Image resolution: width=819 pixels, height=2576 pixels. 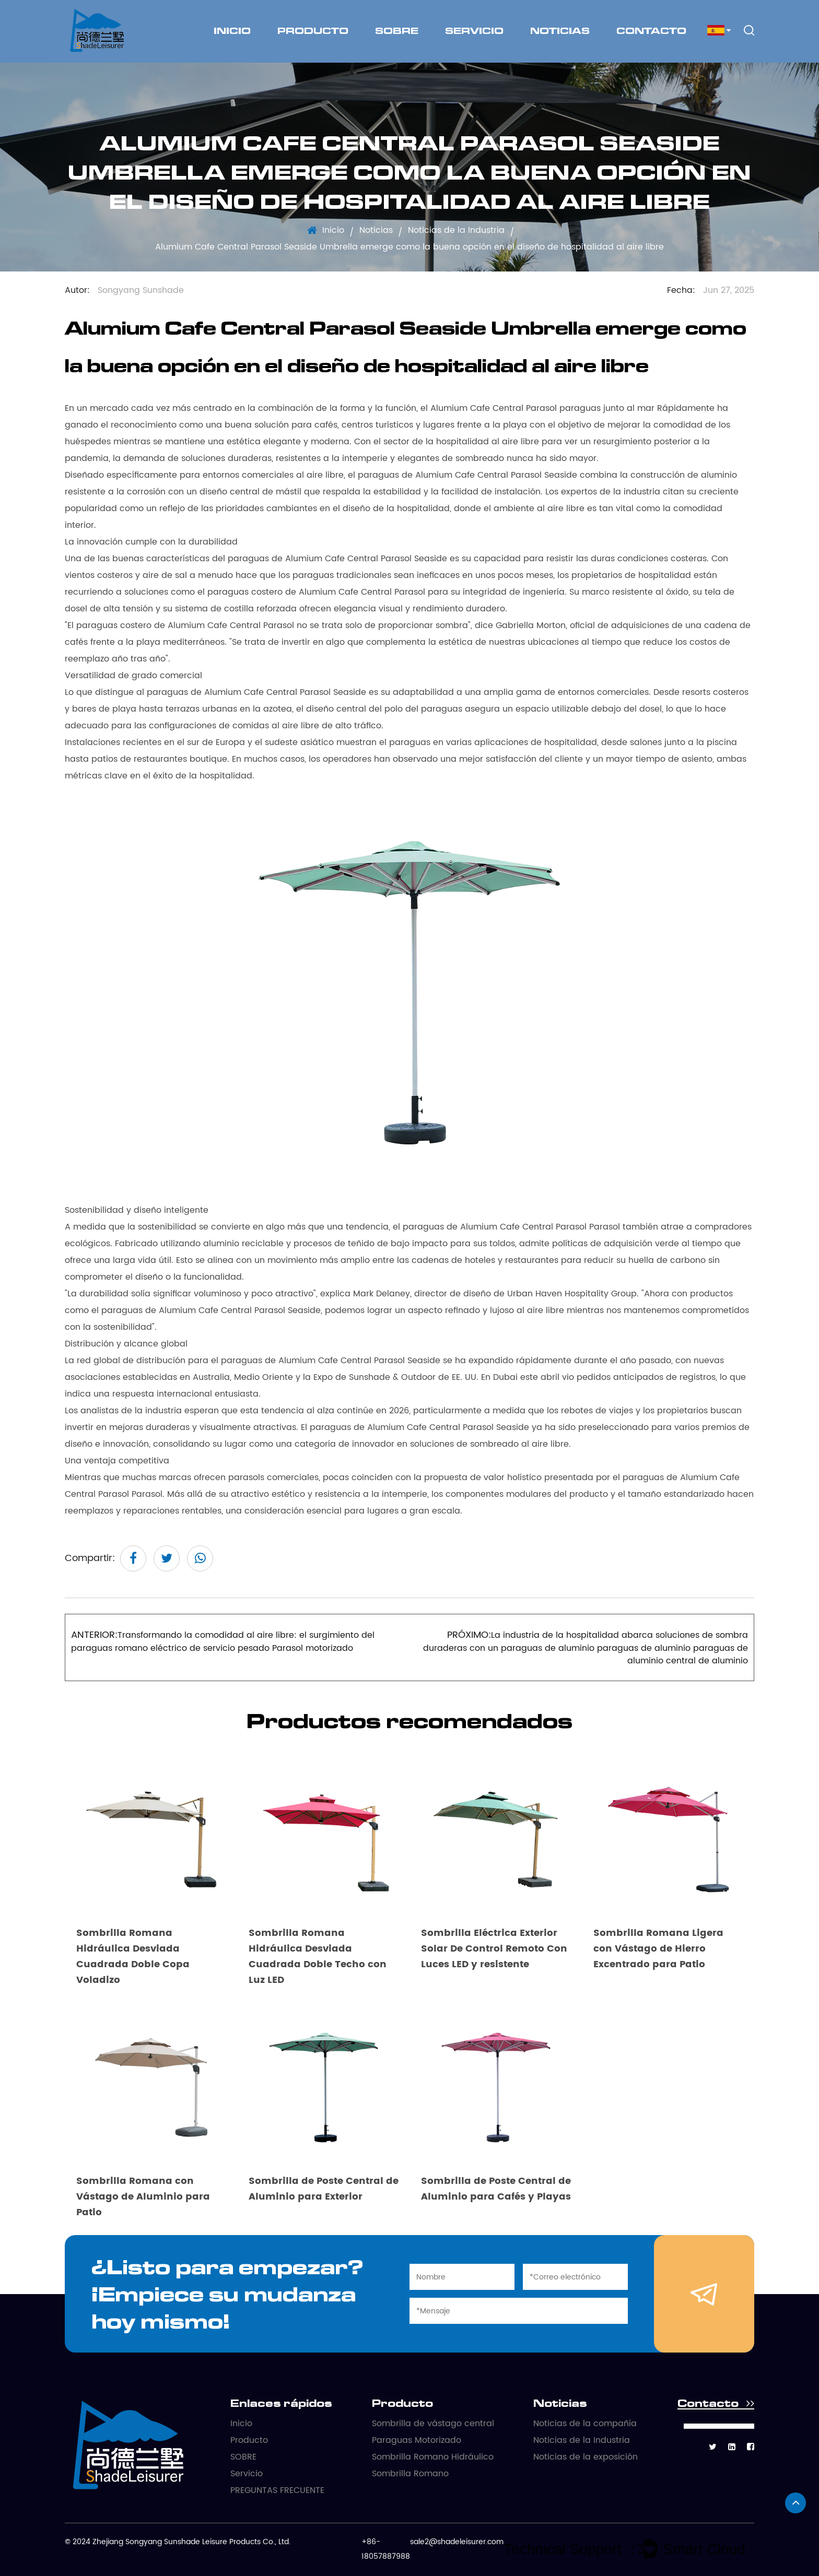 I want to click on Sombrilla Romana Ligera con Vástago de Hierro Excentrado para Patio, so click(x=658, y=1948).